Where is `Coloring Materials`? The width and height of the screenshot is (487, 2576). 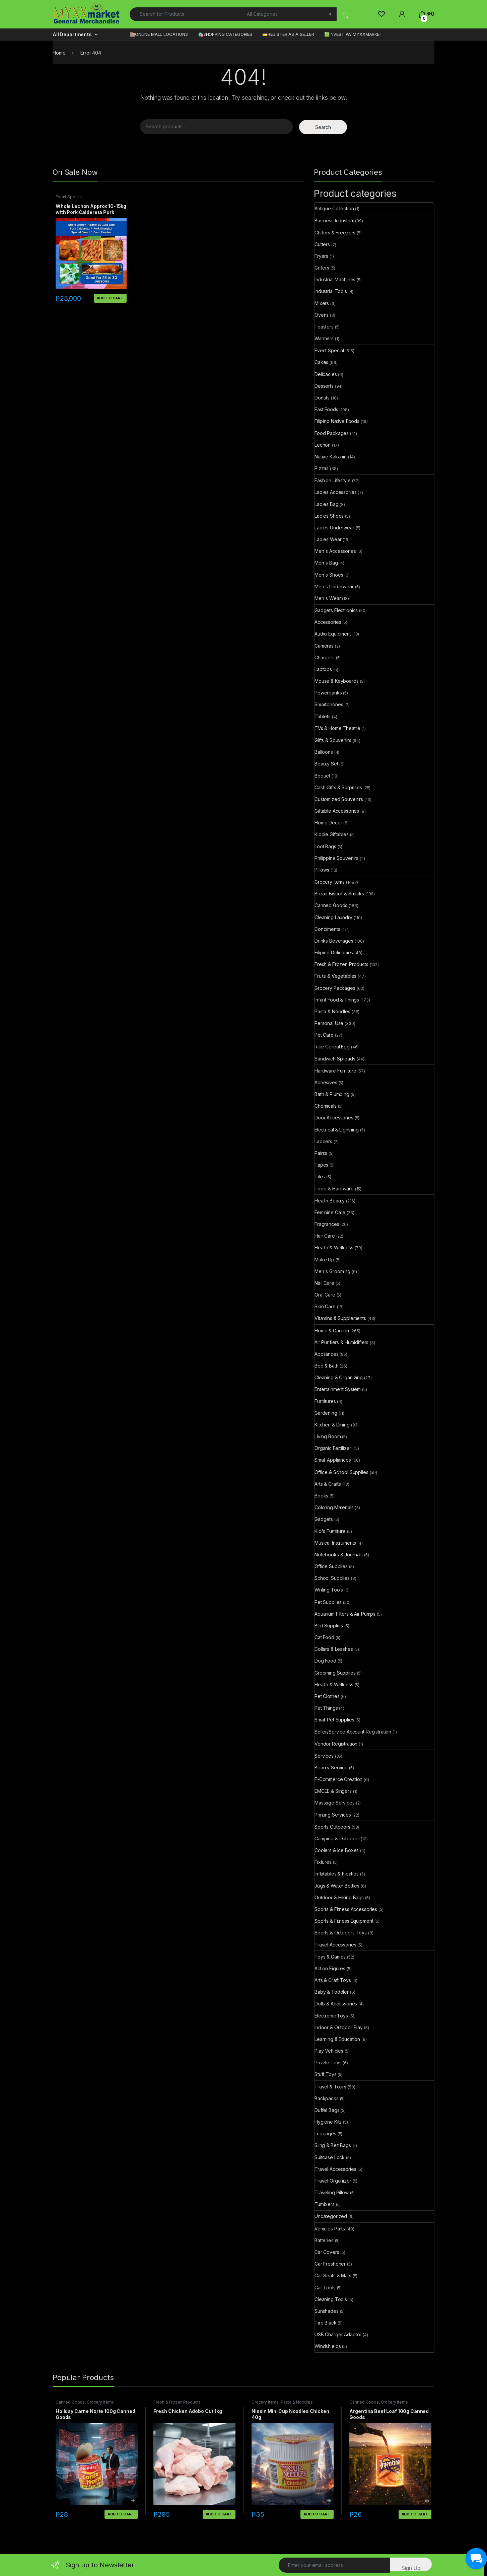 Coloring Materials is located at coordinates (334, 1507).